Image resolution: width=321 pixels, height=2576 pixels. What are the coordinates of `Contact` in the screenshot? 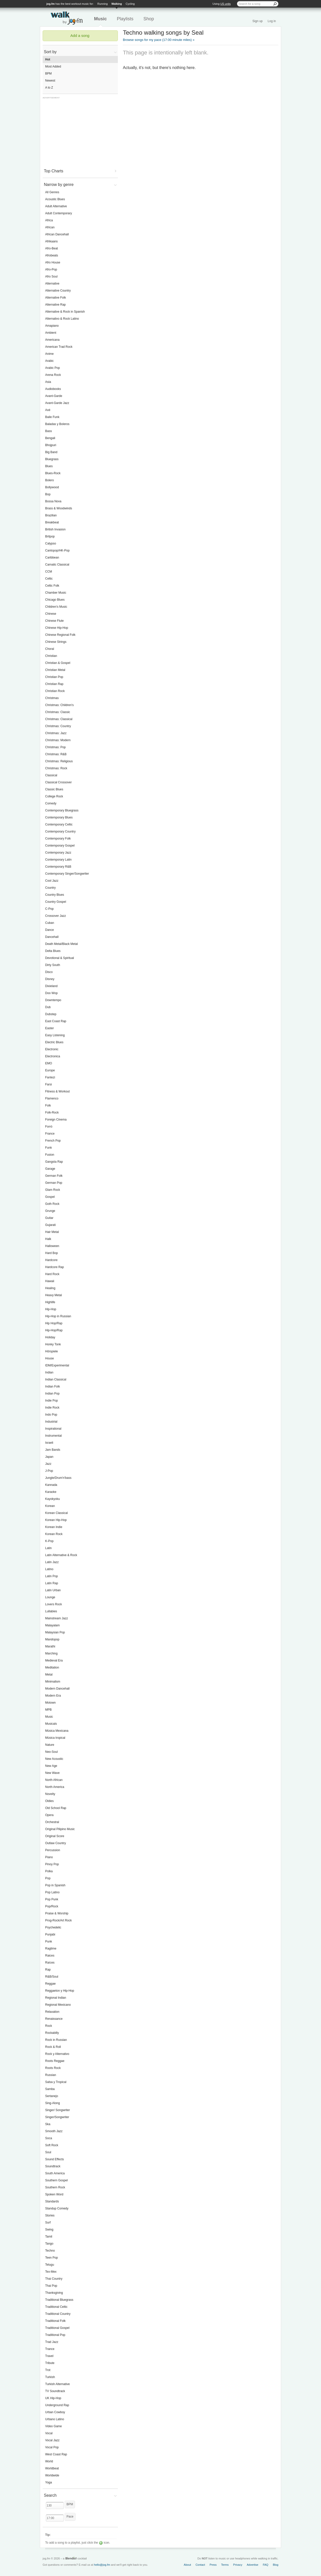 It's located at (200, 2564).